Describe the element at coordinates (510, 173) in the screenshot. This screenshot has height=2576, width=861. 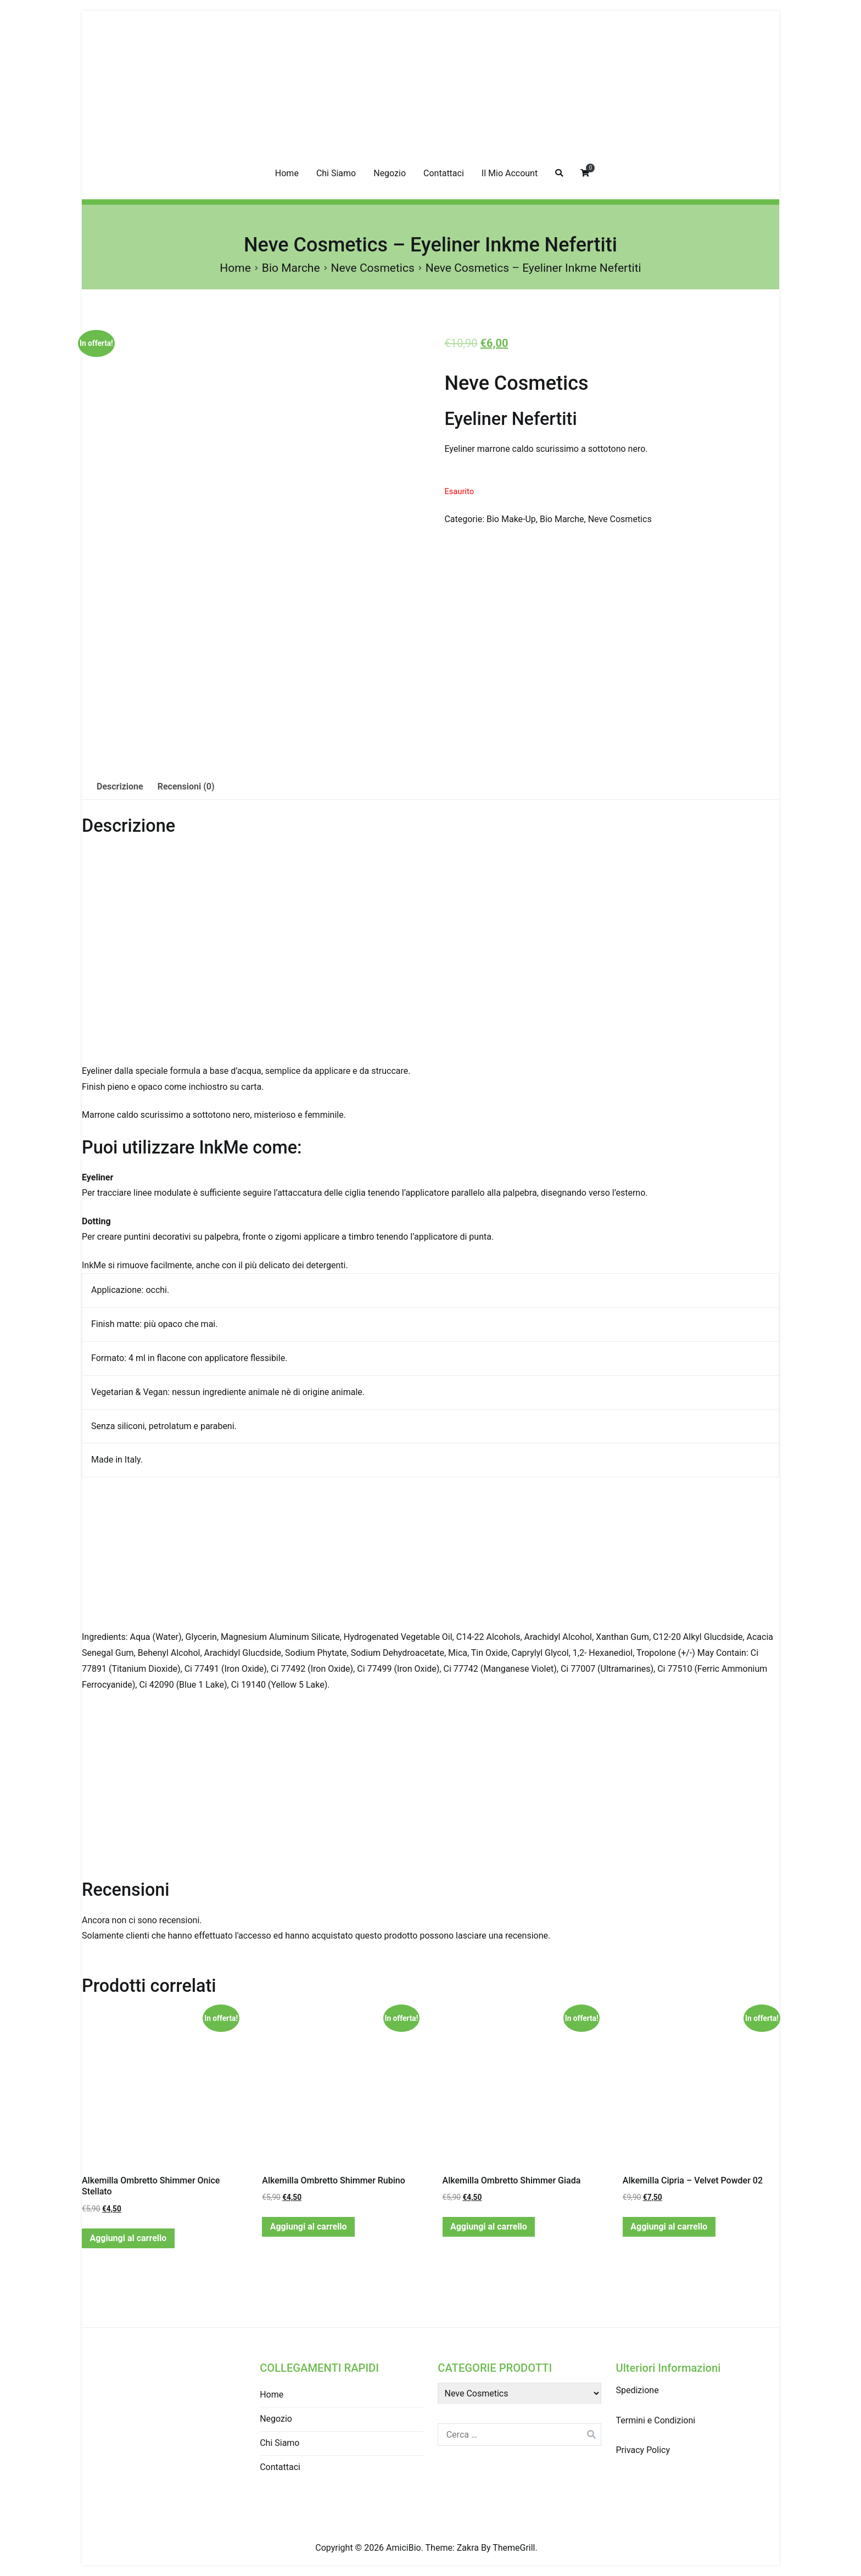
I see `Il Mio Account` at that location.